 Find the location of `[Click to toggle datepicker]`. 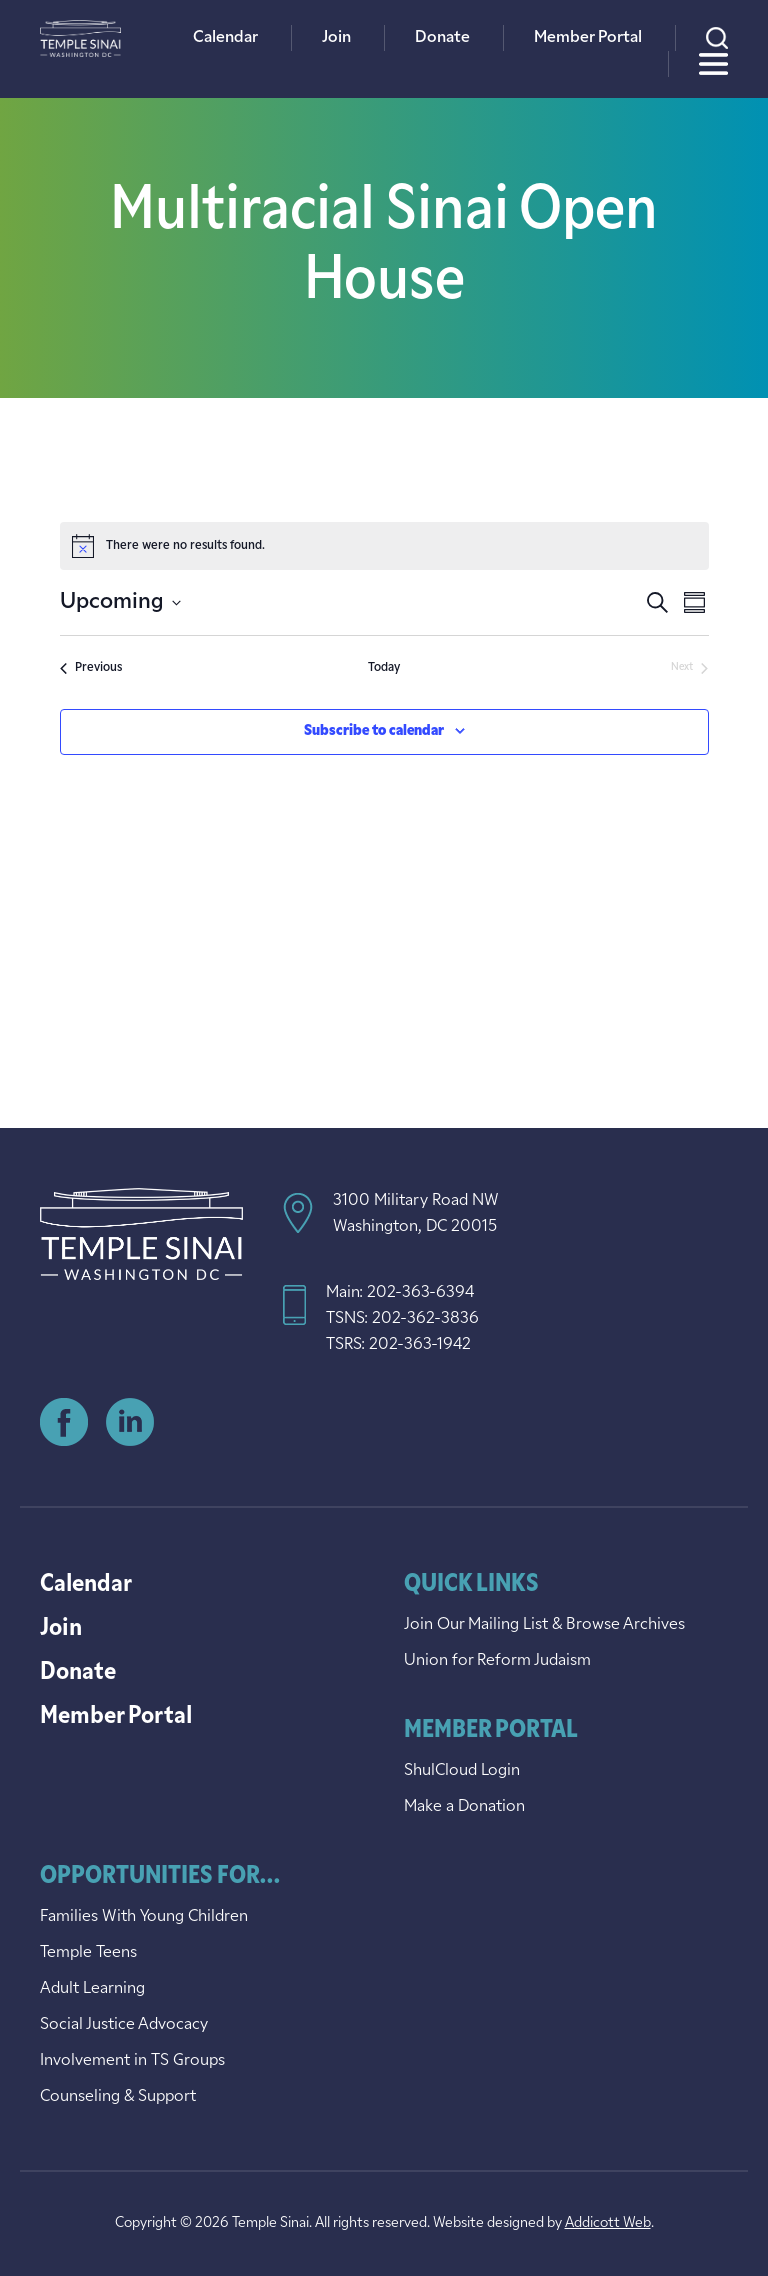

[Click to toggle datepicker] is located at coordinates (120, 602).